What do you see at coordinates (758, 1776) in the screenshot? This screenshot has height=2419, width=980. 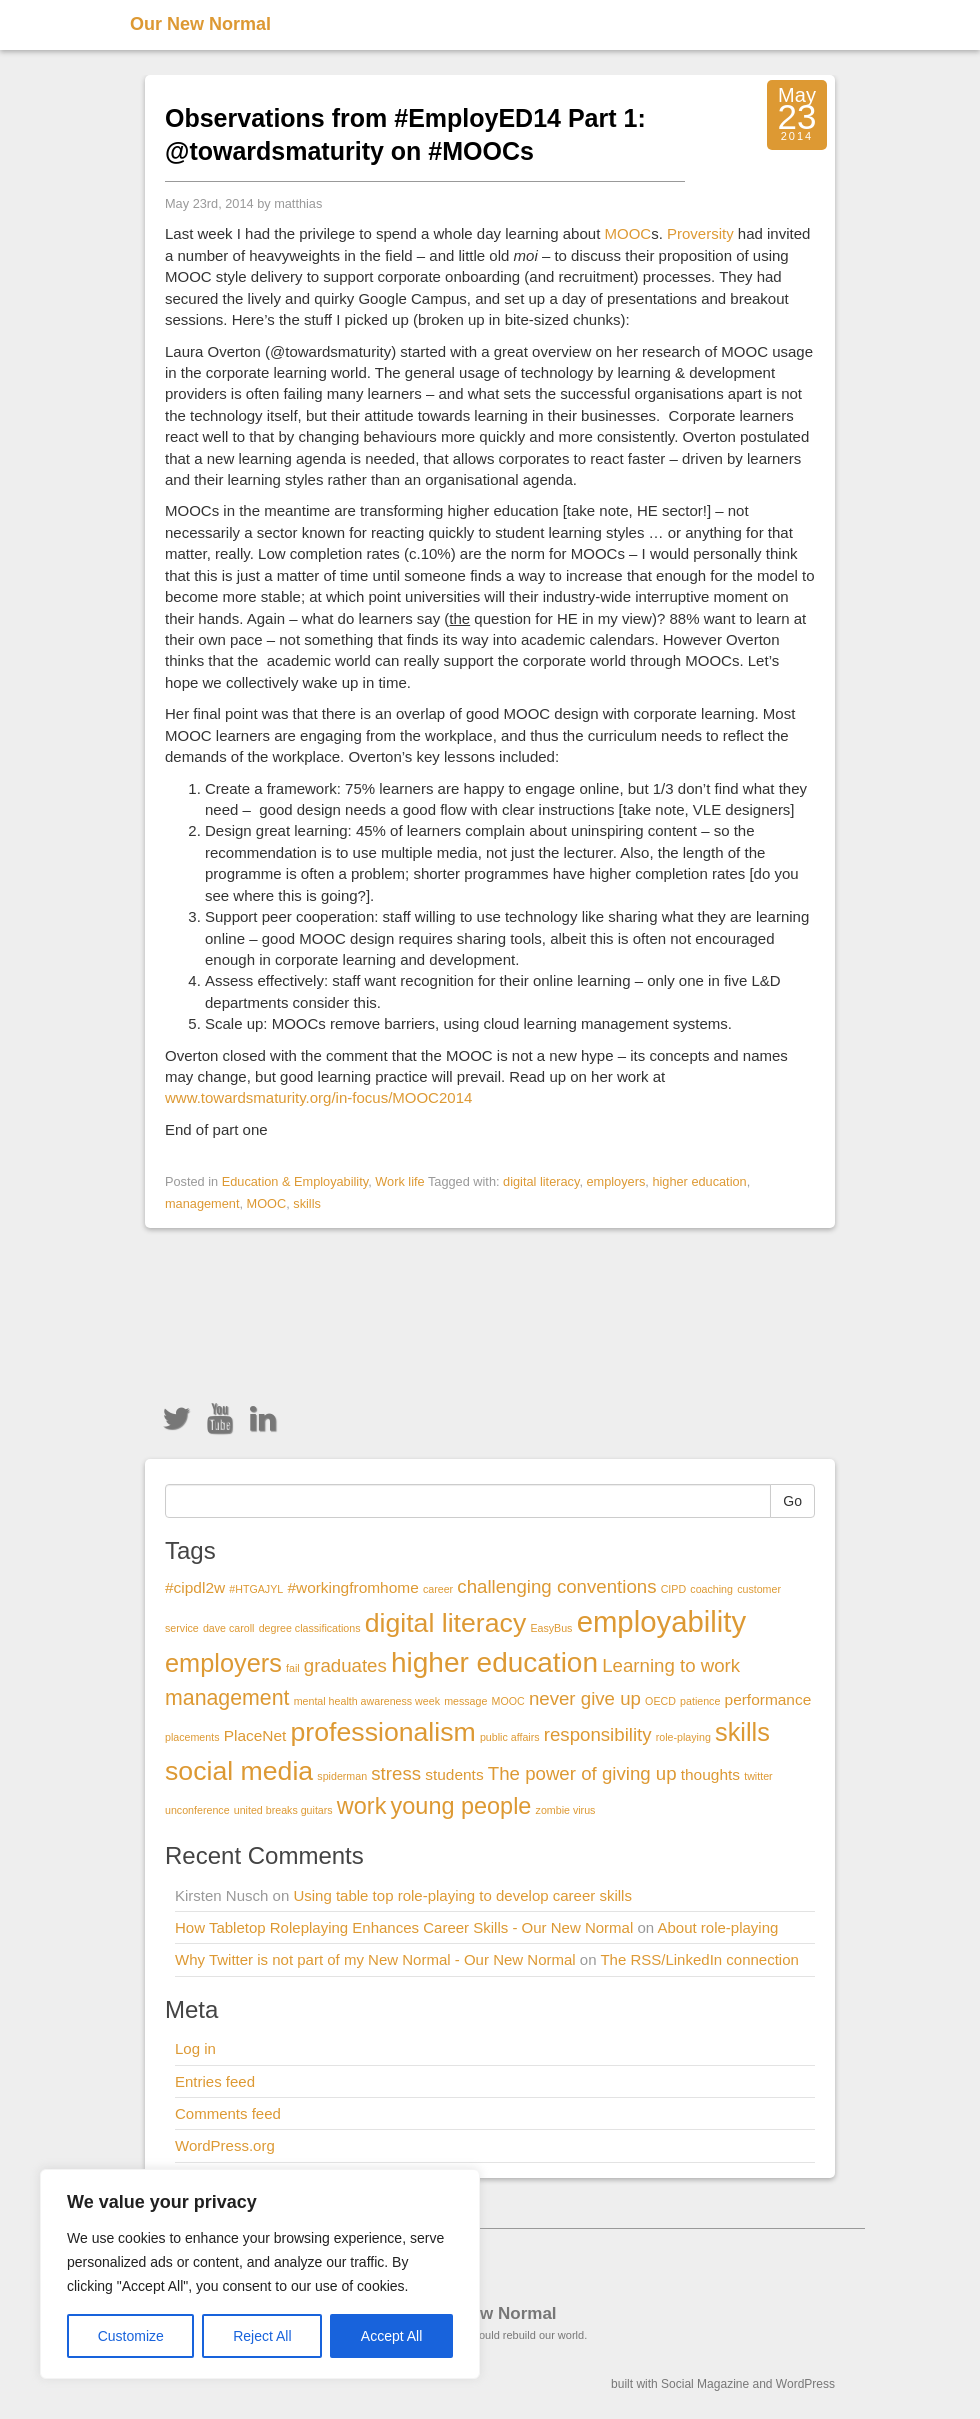 I see `twitter [twitter (1 item)]` at bounding box center [758, 1776].